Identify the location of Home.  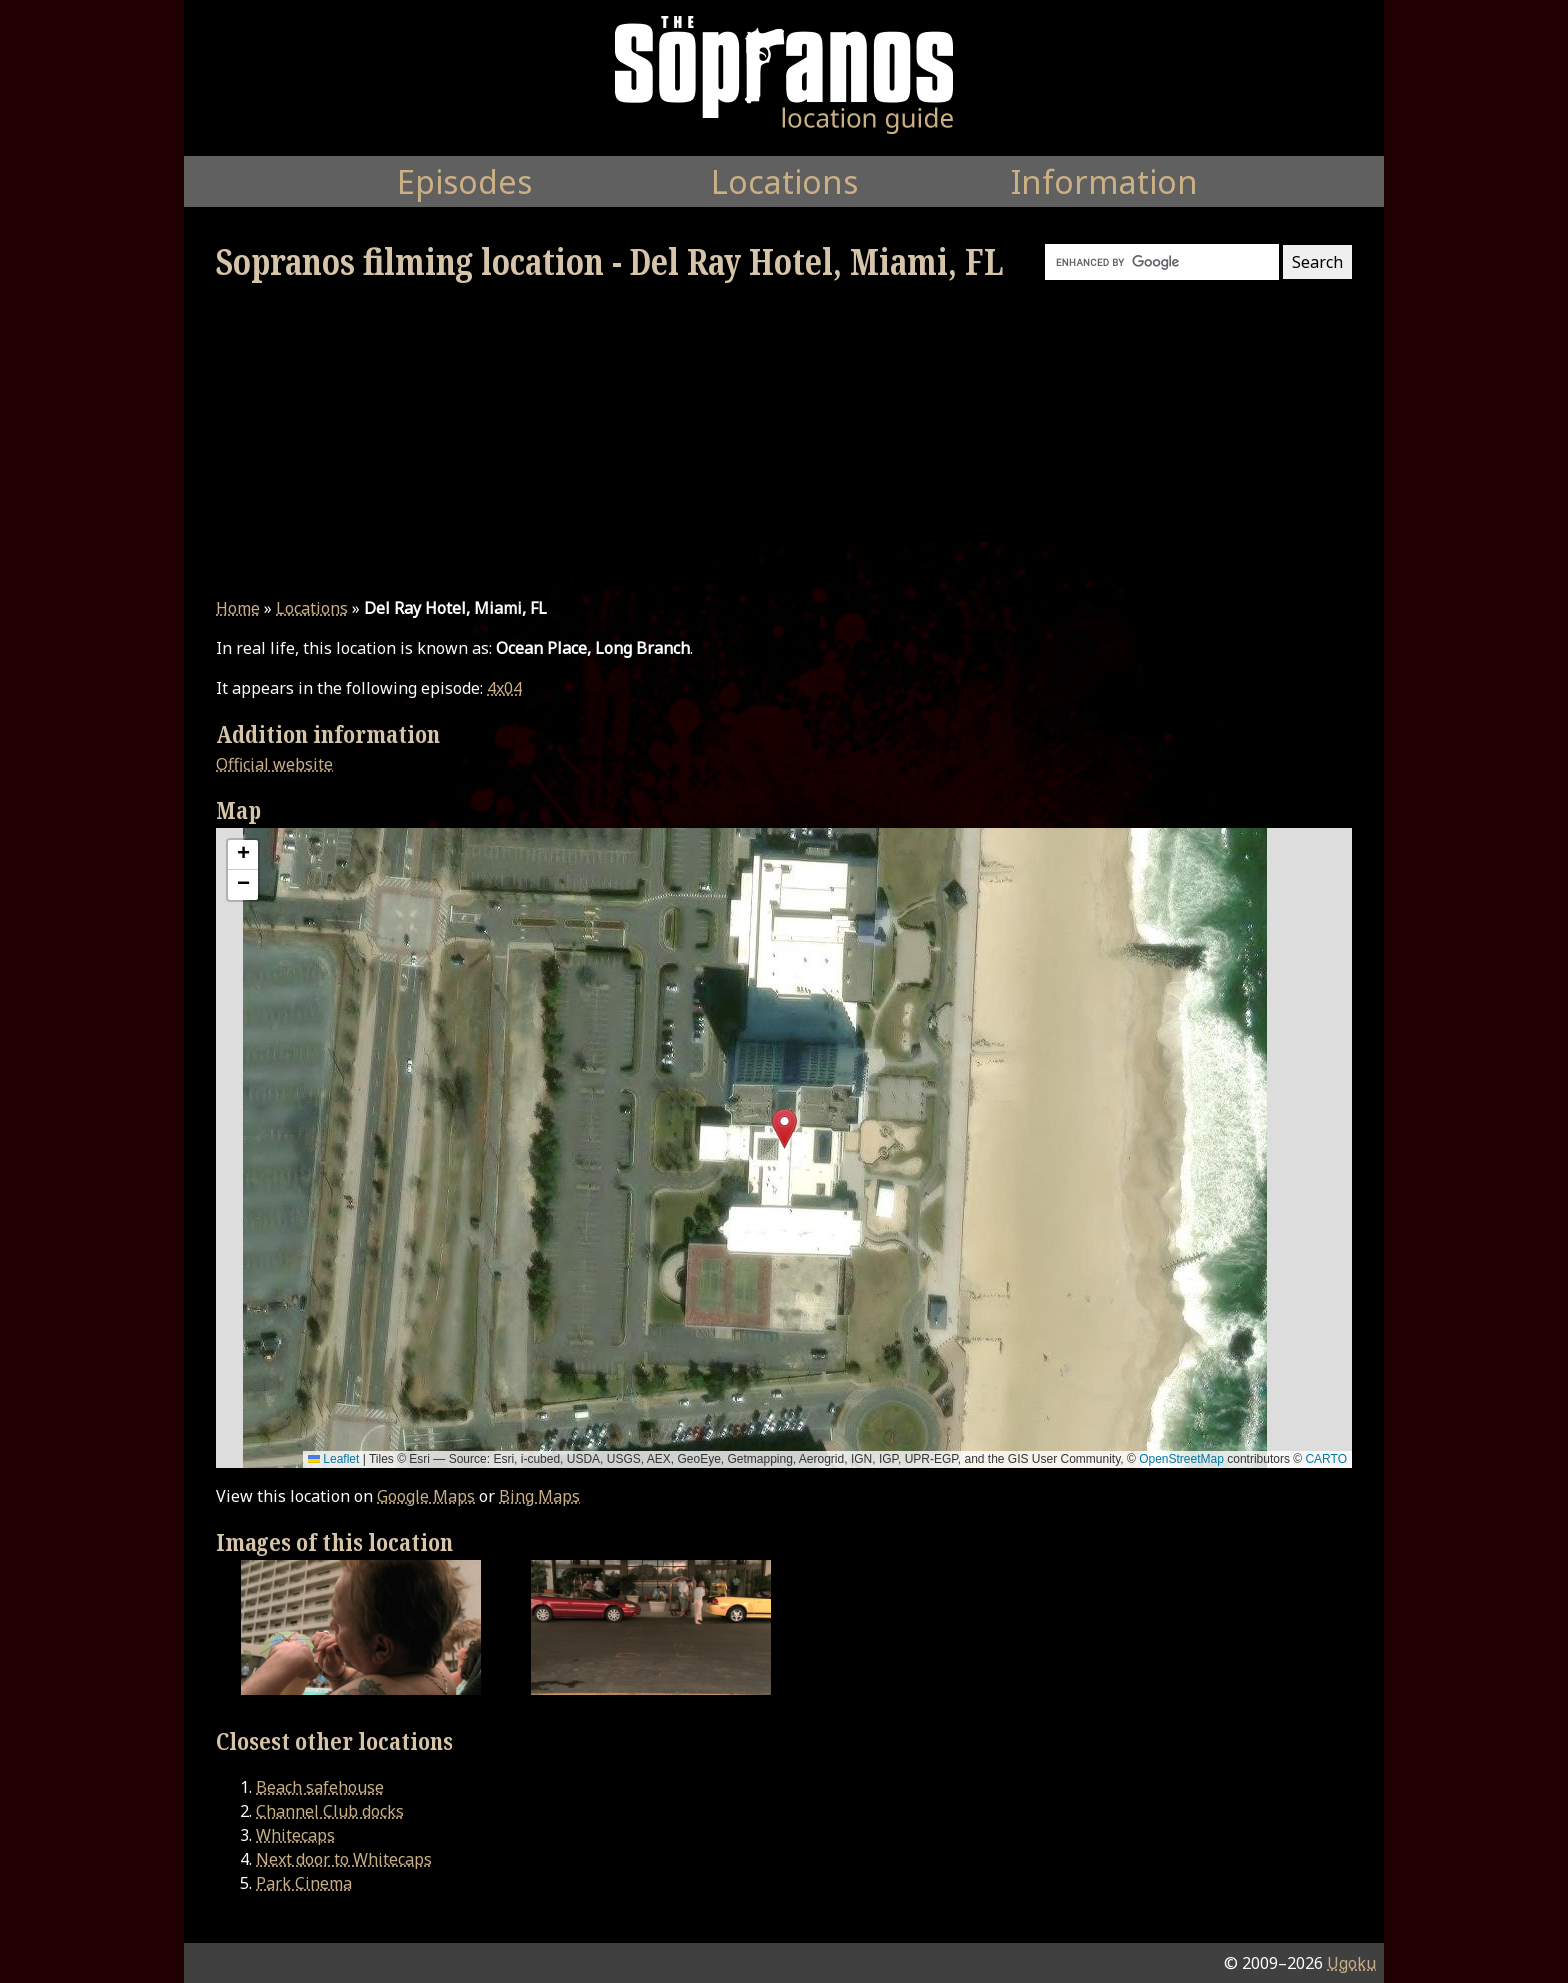
(238, 608).